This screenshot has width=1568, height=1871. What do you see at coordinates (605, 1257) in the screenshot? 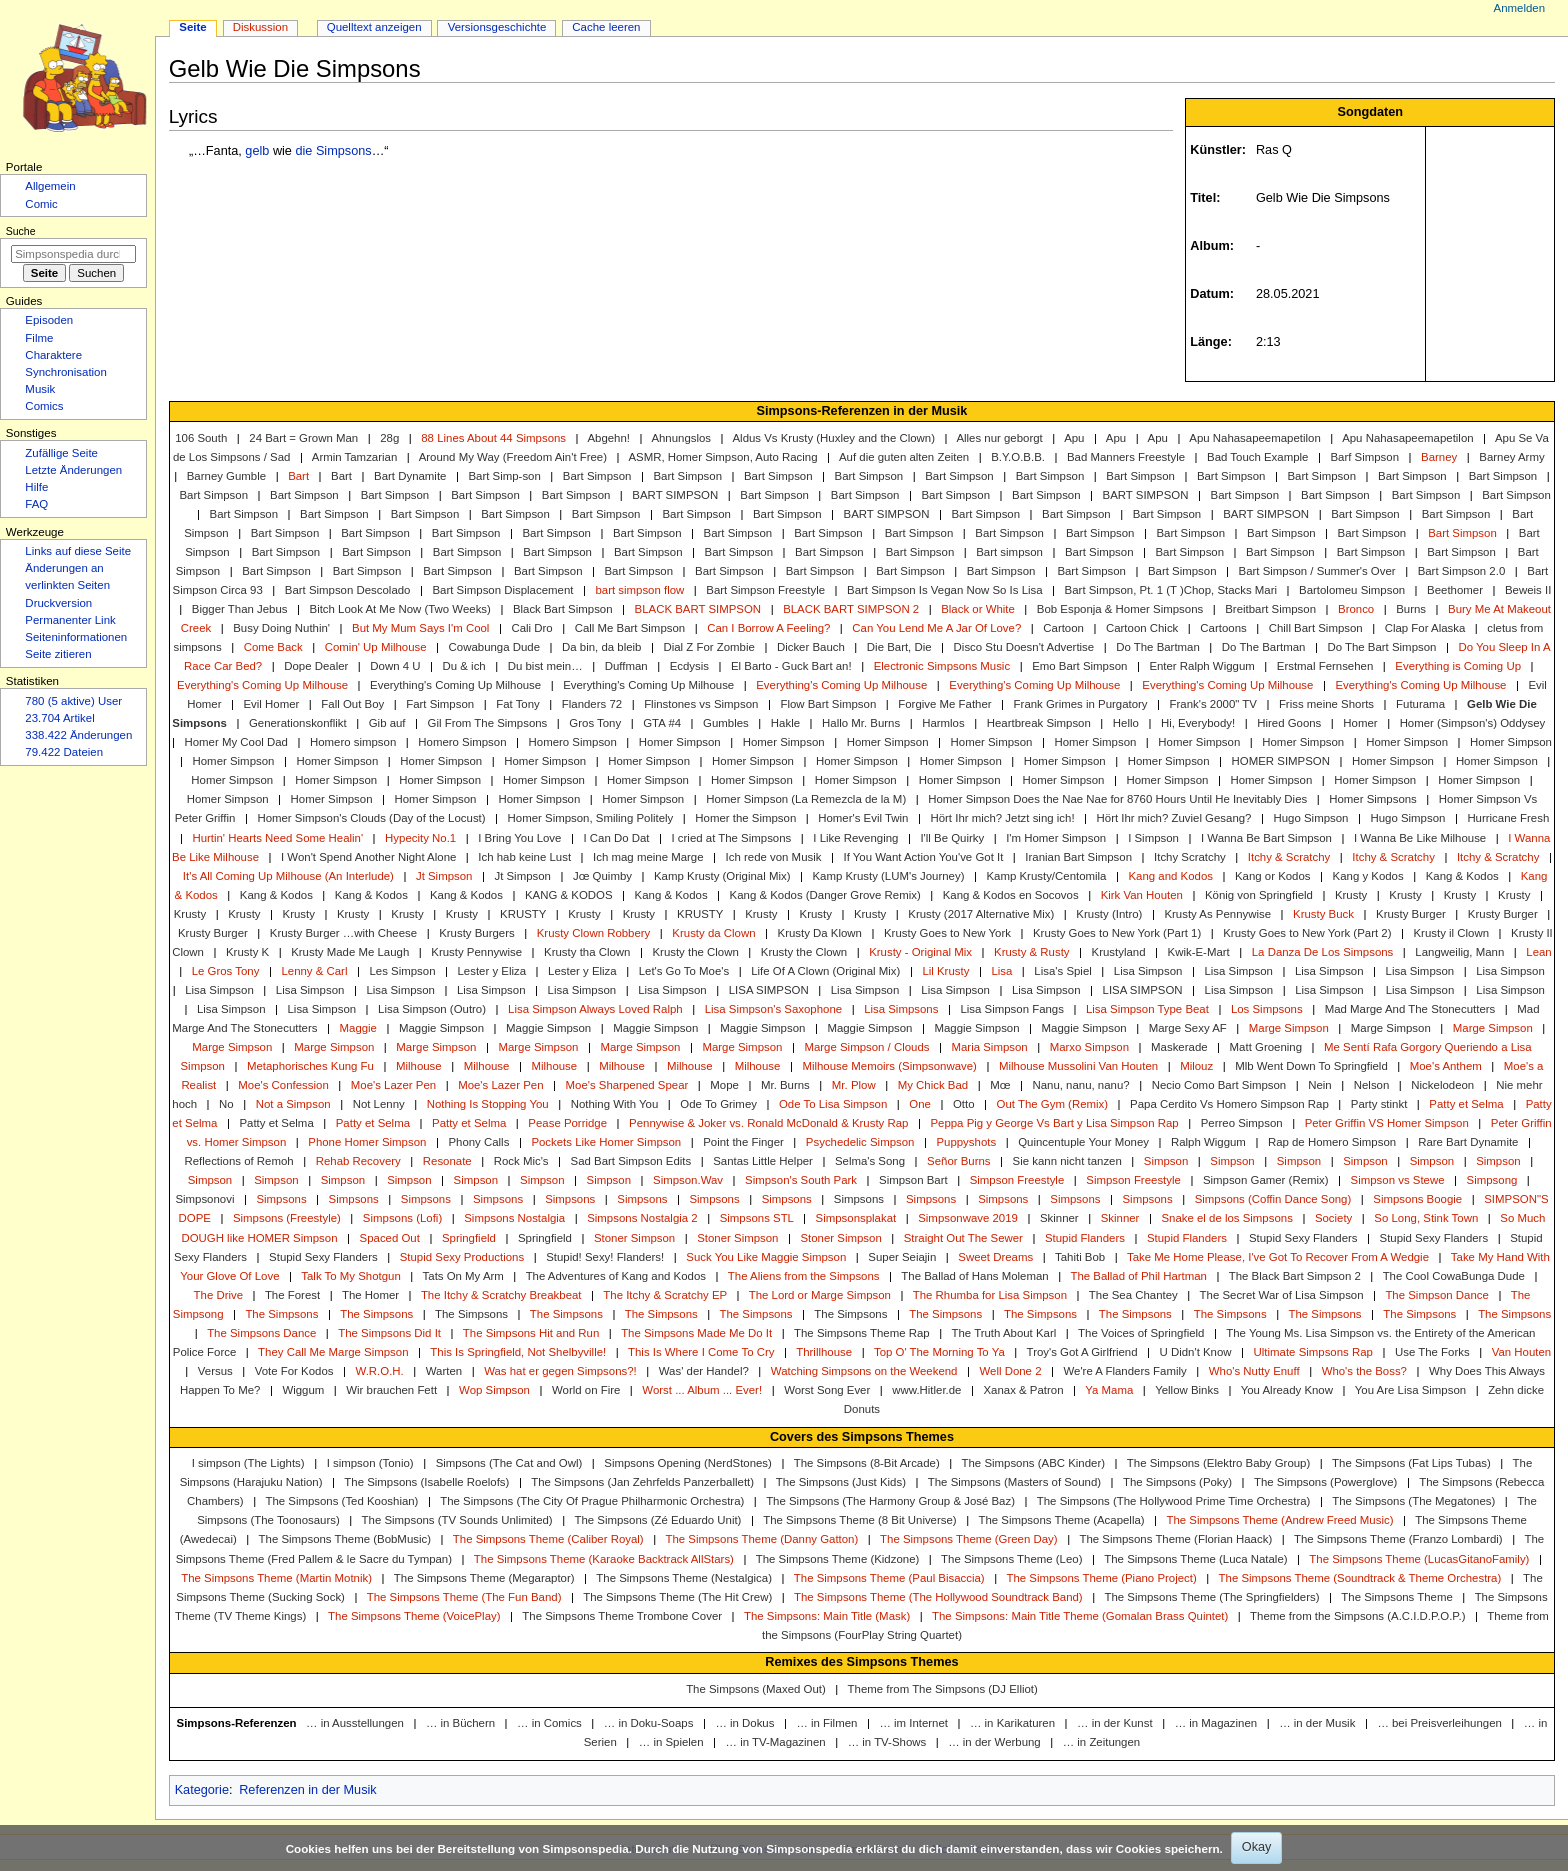
I see `Stupid! Sexy! Flanders!` at bounding box center [605, 1257].